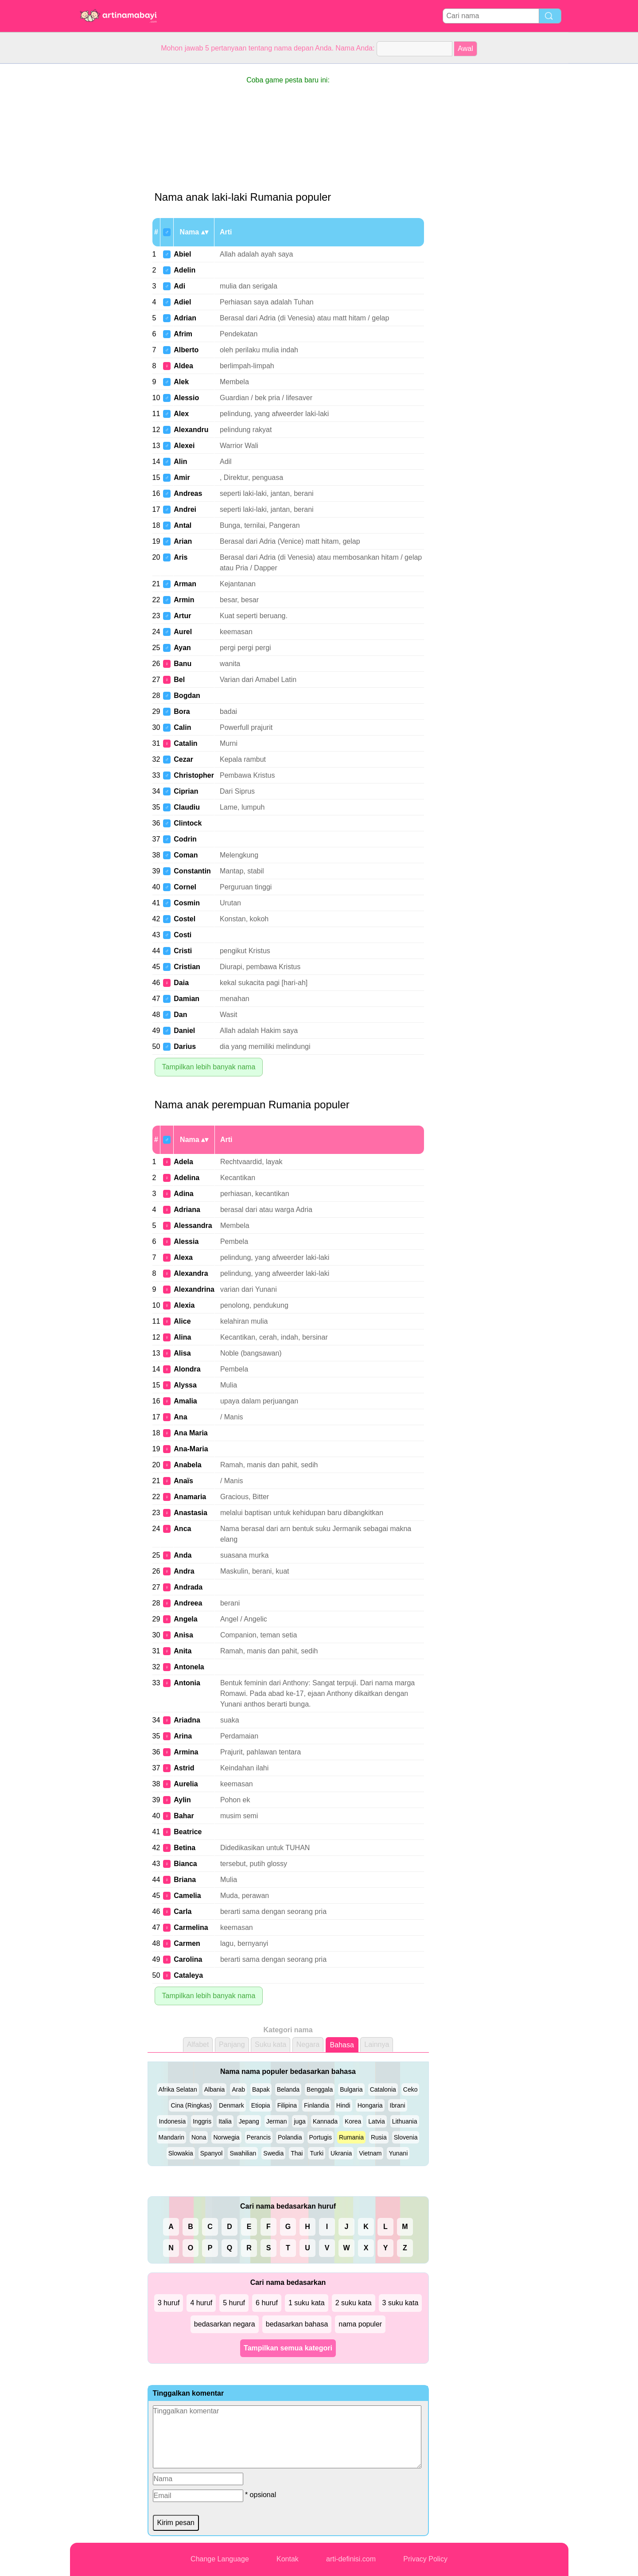 This screenshot has width=638, height=2576. What do you see at coordinates (185, 1879) in the screenshot?
I see `Briana` at bounding box center [185, 1879].